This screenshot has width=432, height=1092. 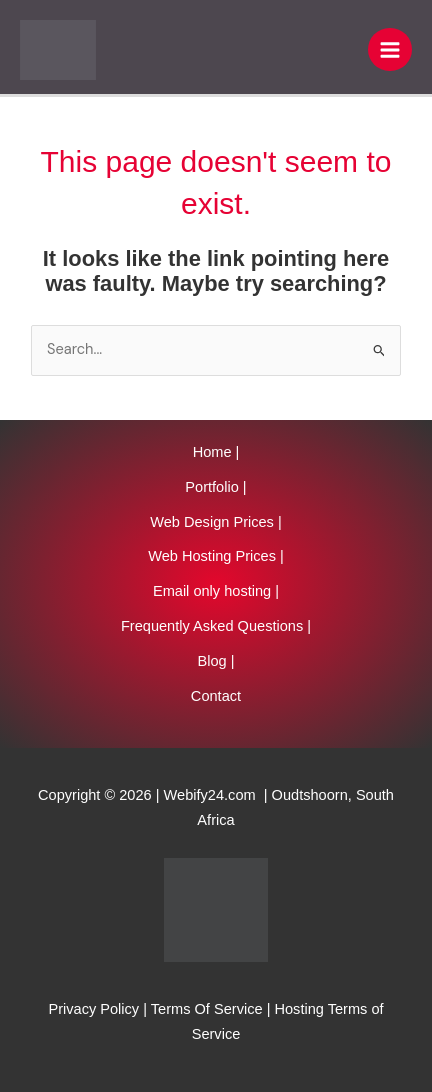 What do you see at coordinates (390, 50) in the screenshot?
I see `[Main menu toggle]` at bounding box center [390, 50].